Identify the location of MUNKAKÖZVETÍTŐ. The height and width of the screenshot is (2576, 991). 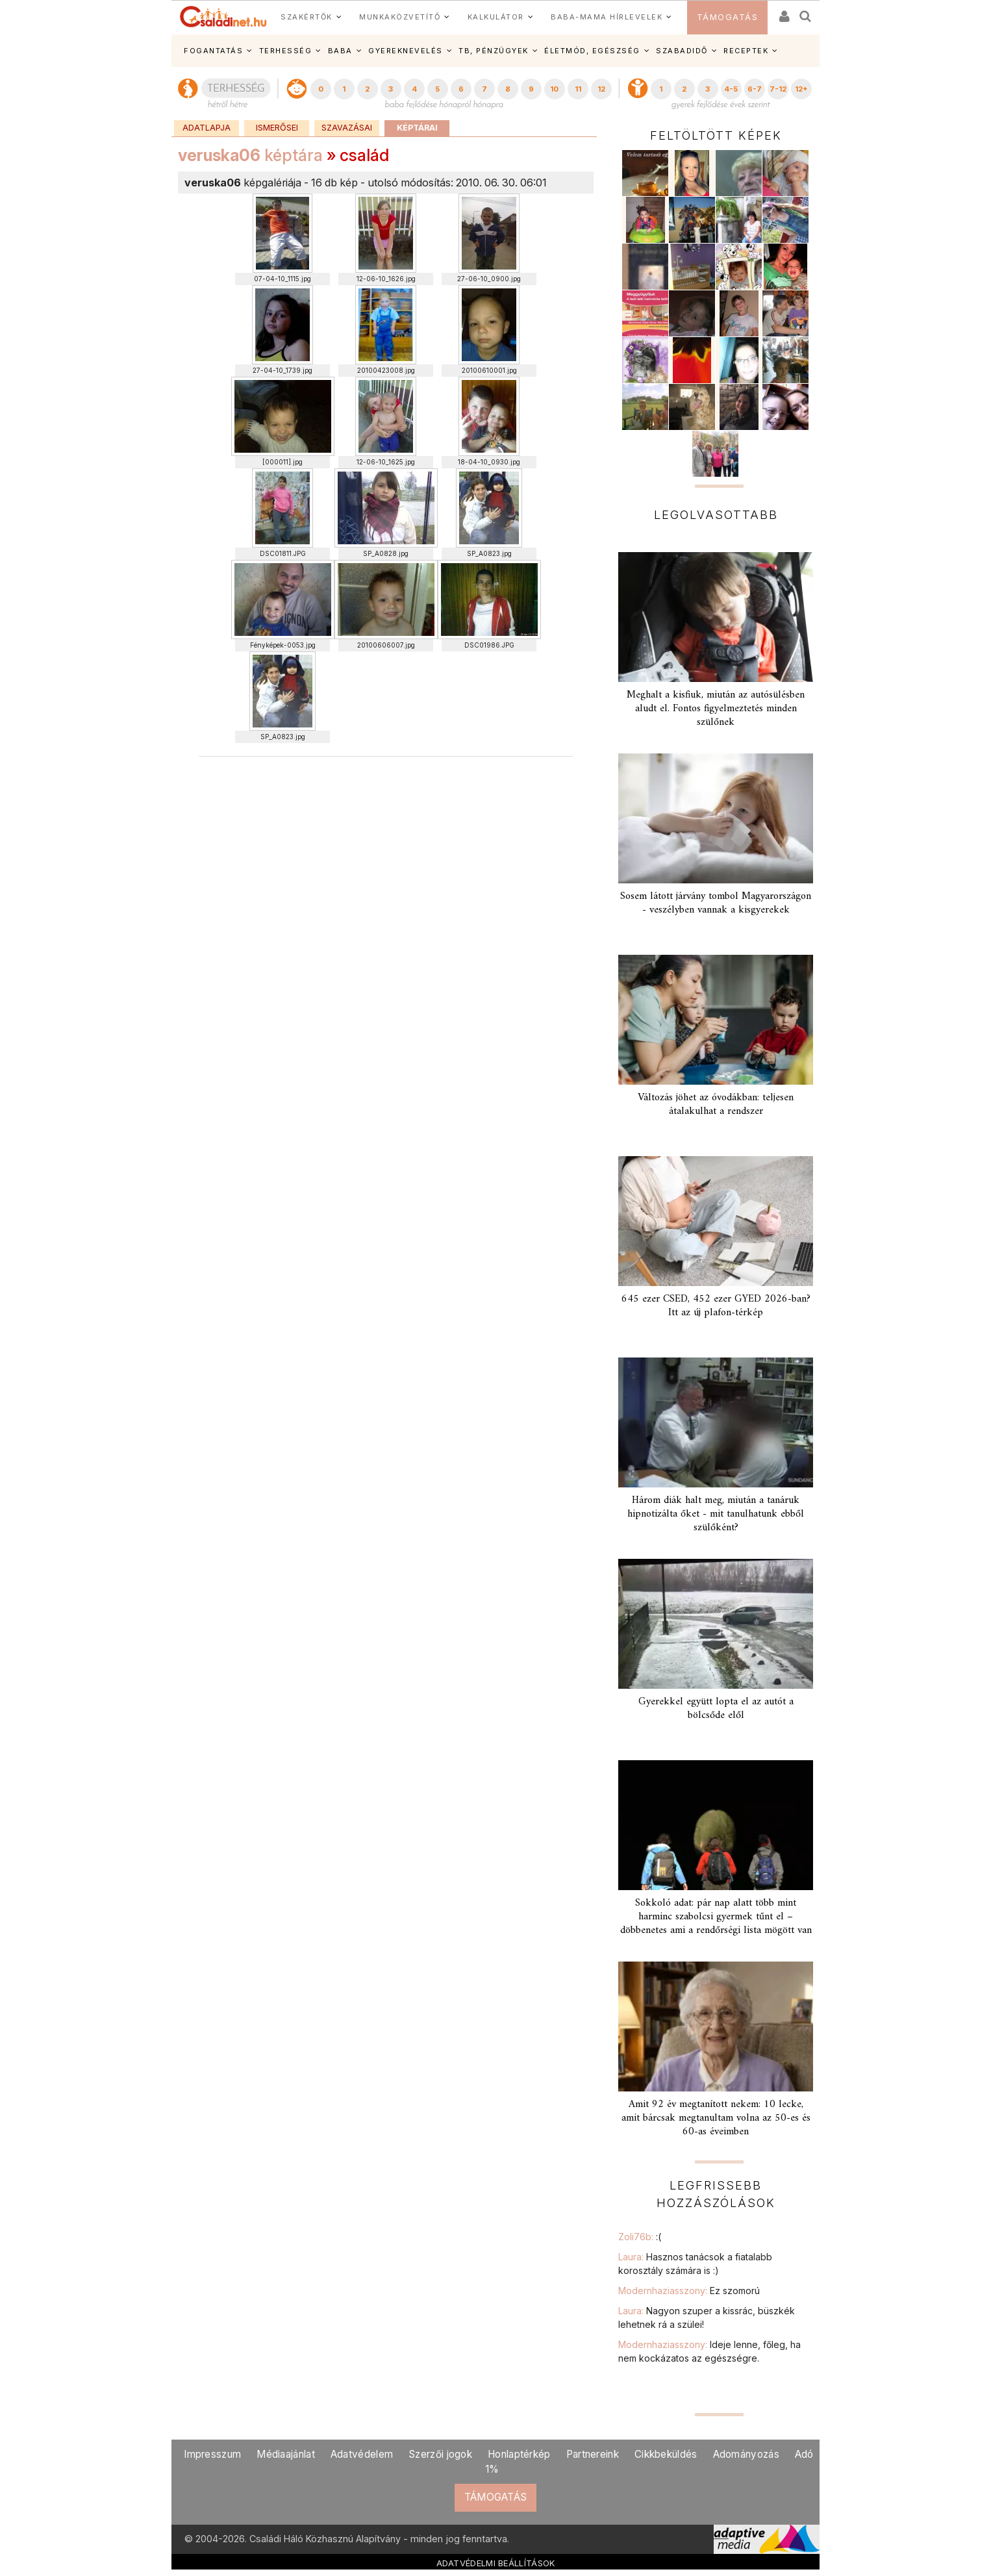
(399, 16).